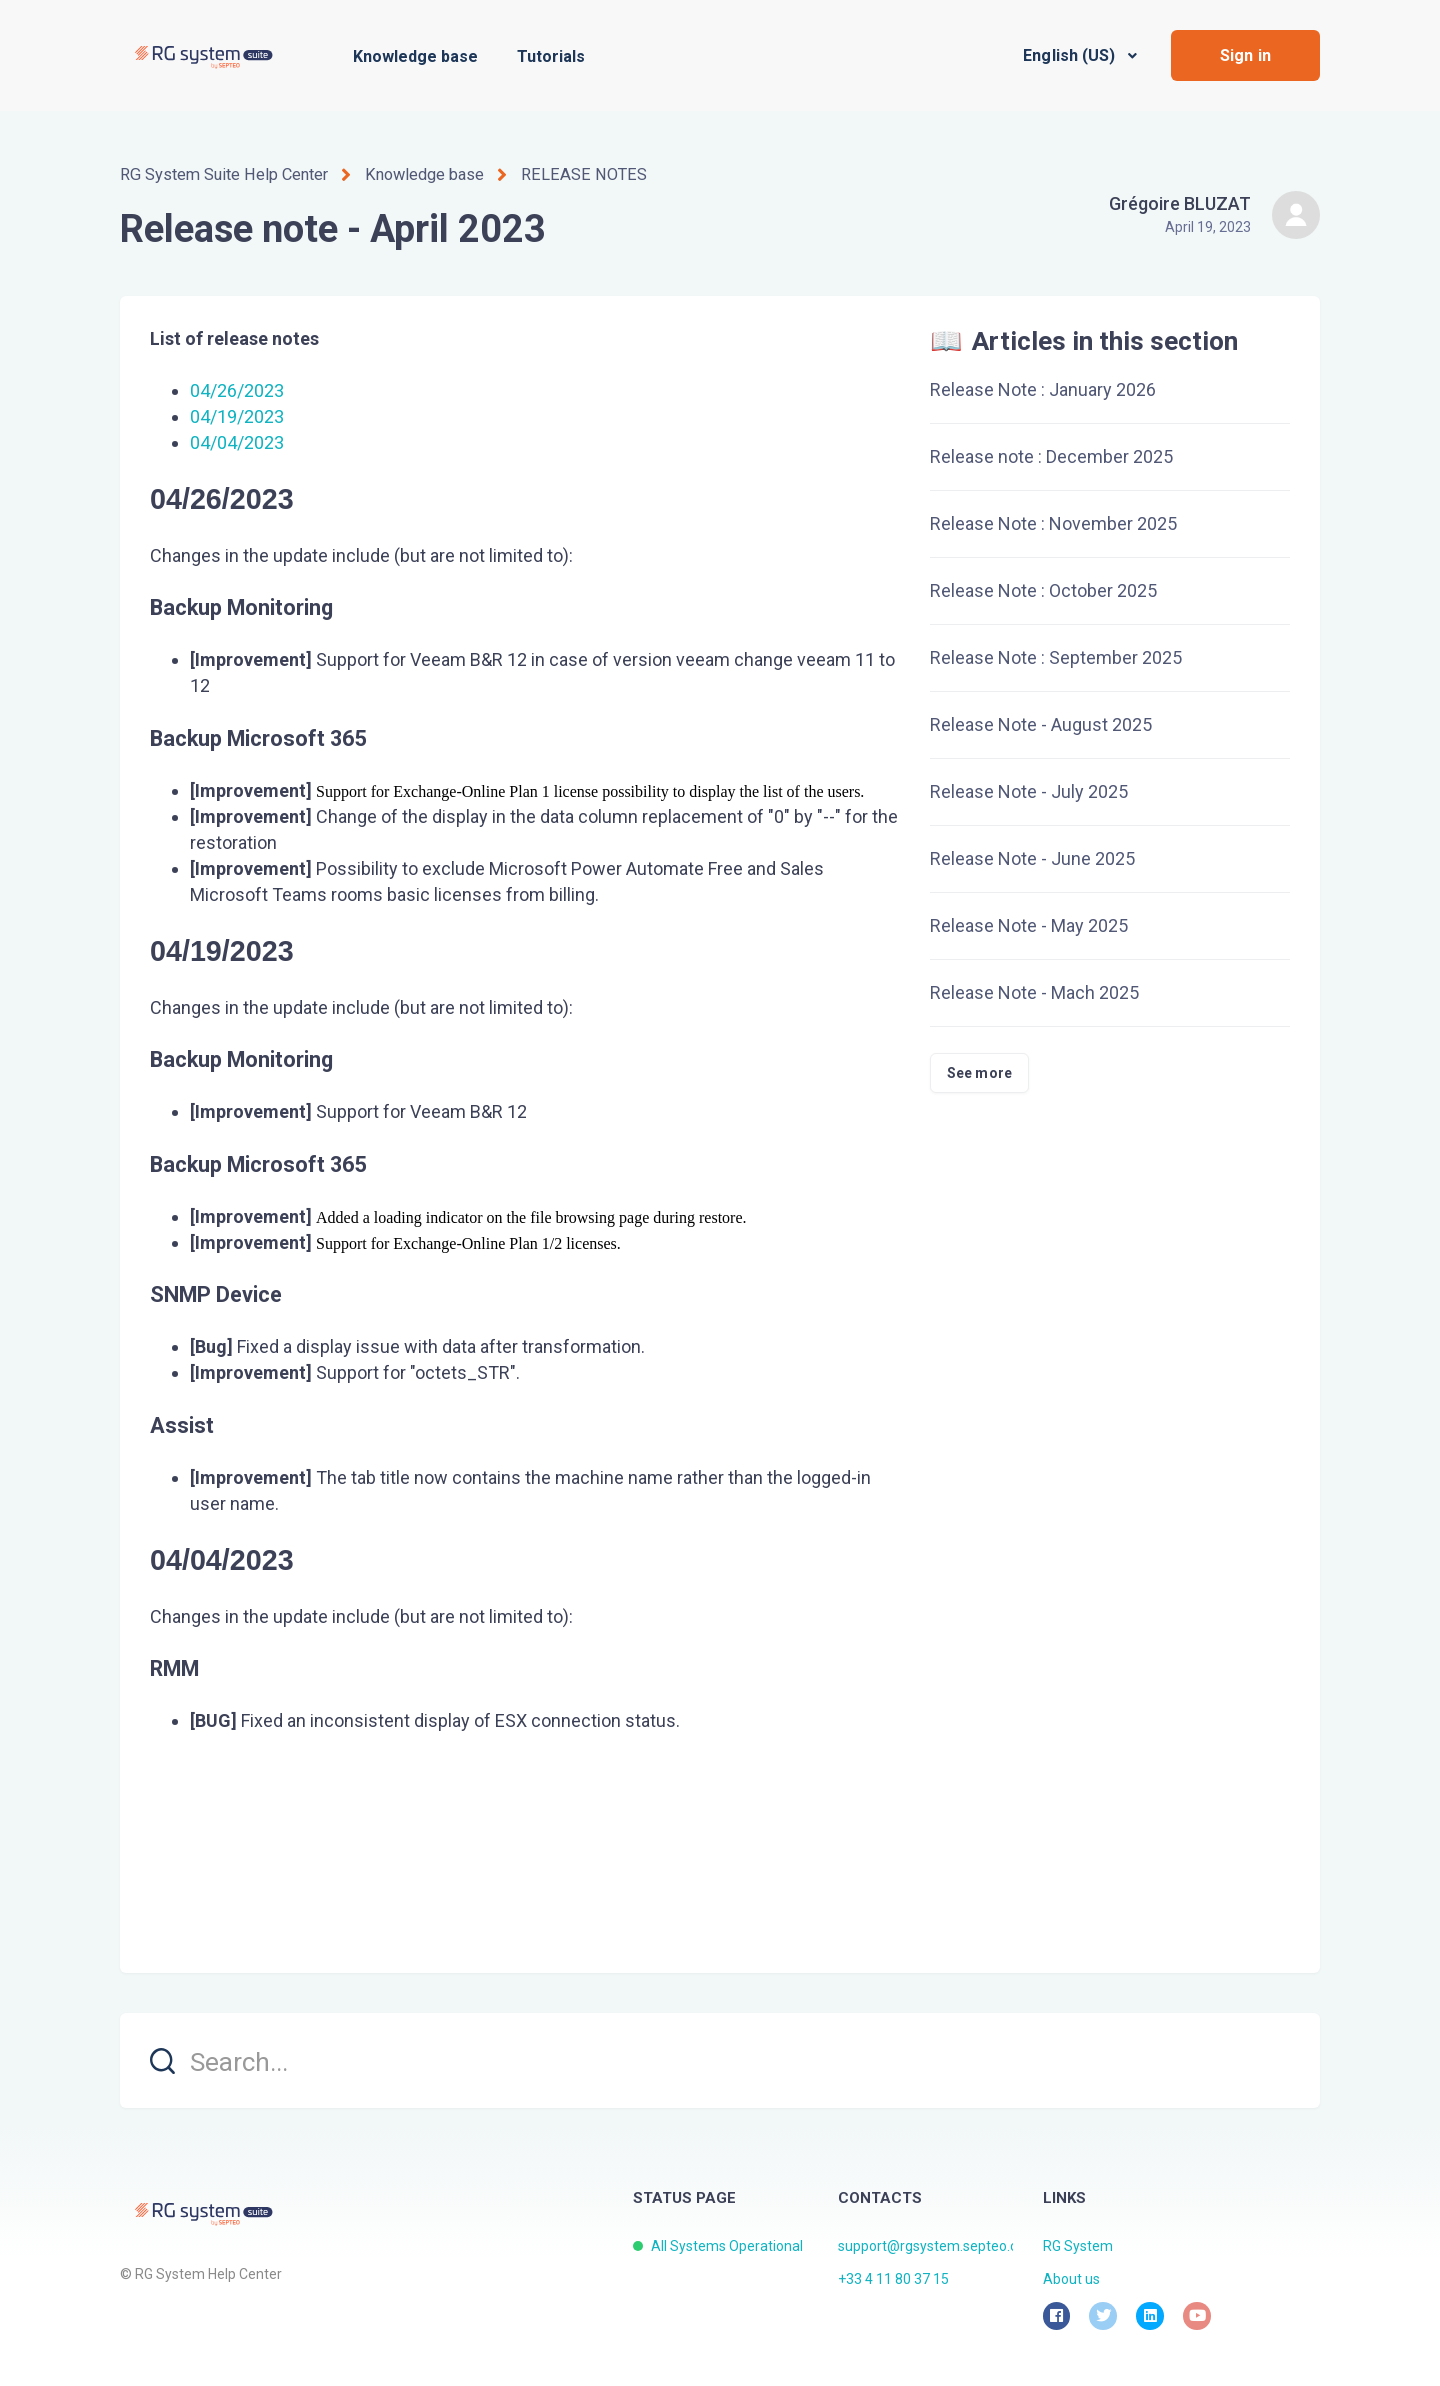 The width and height of the screenshot is (1440, 2386). Describe the element at coordinates (1034, 991) in the screenshot. I see `Release Note - Mach 2025` at that location.